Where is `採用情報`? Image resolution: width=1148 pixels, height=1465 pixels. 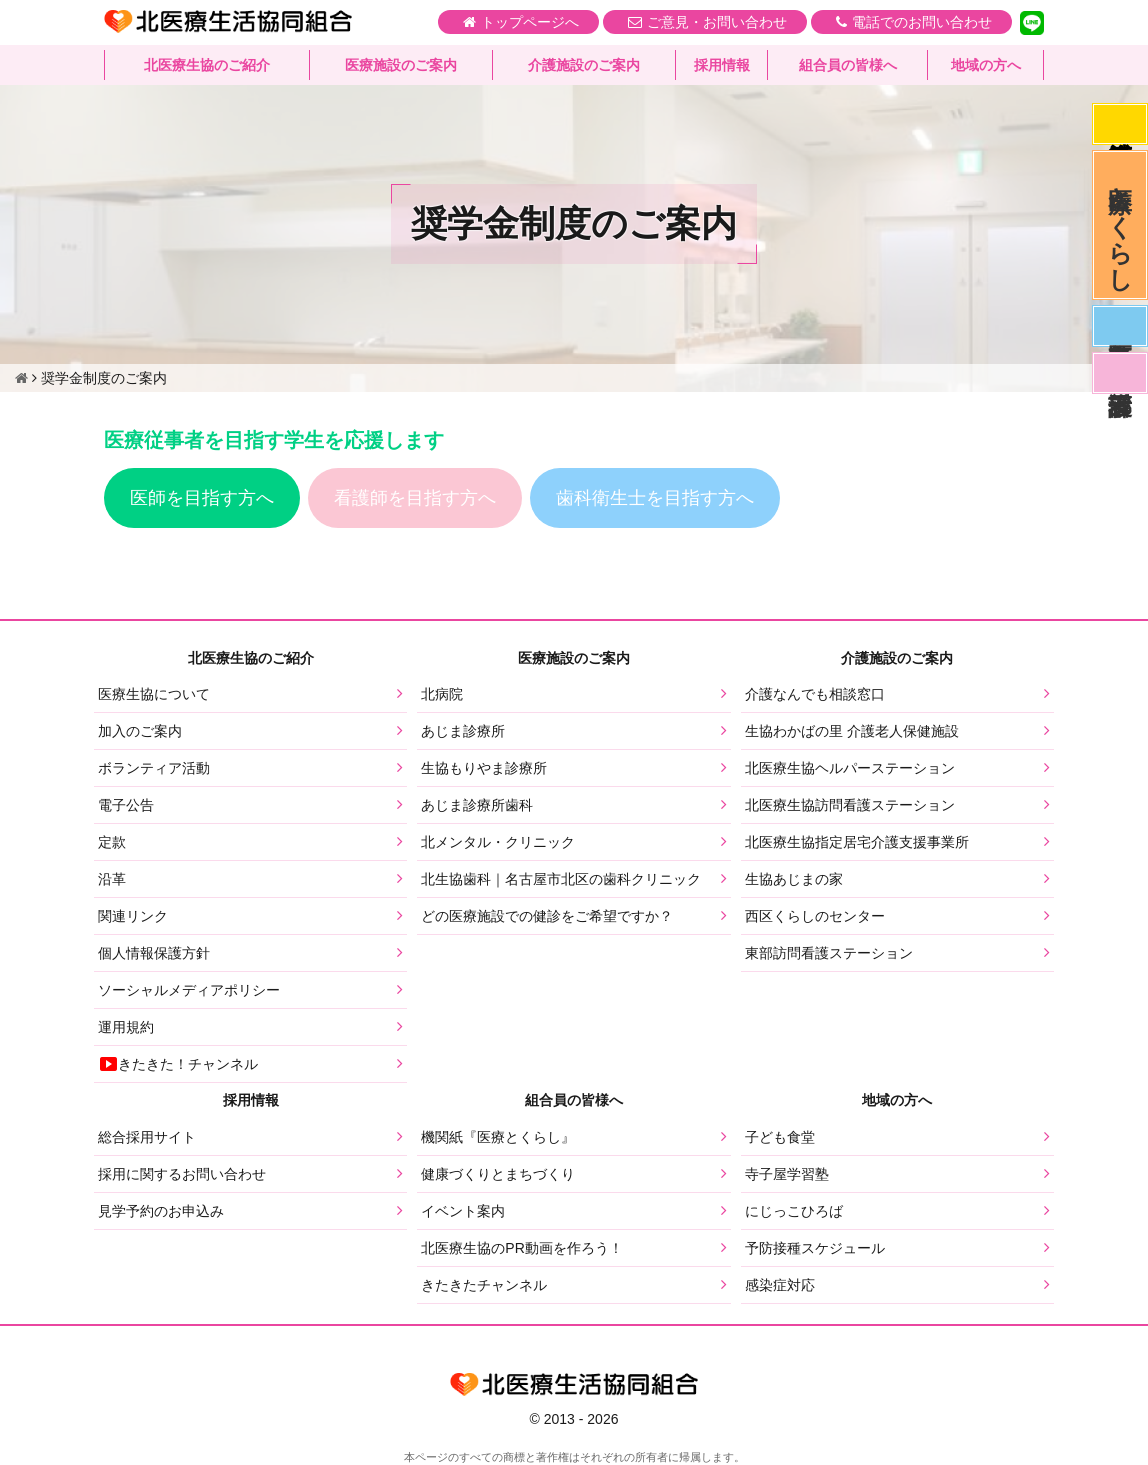
採用情報 is located at coordinates (722, 65).